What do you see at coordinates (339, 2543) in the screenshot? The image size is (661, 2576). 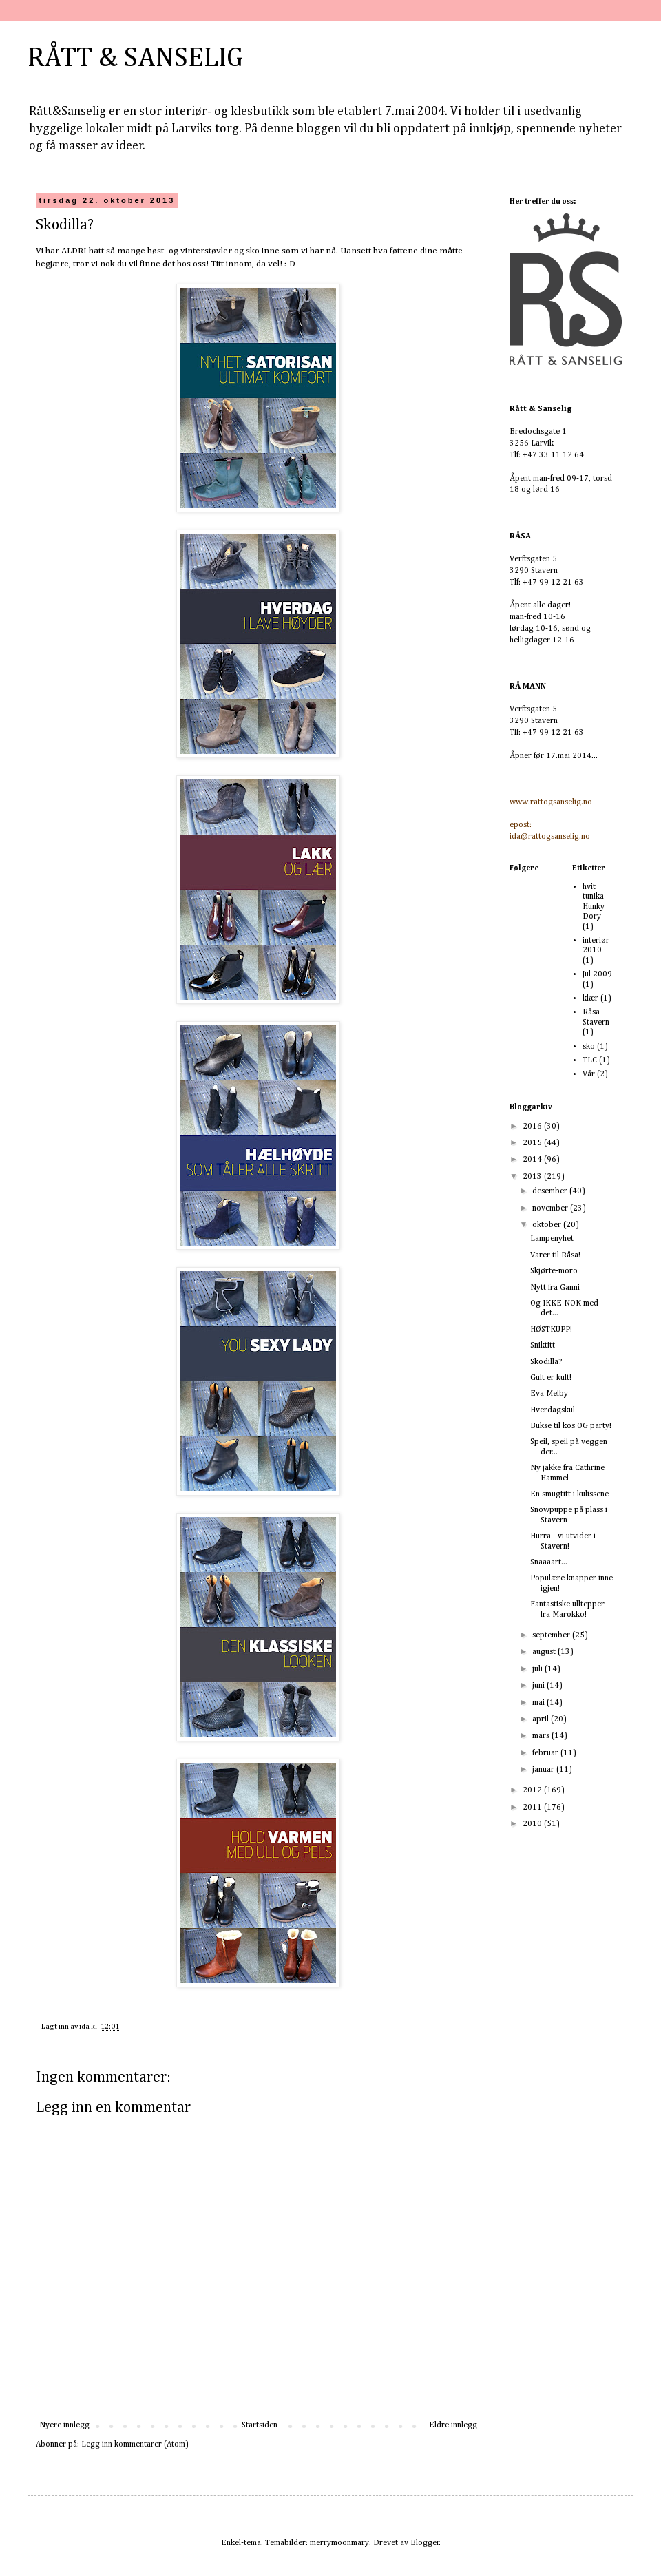 I see `merrymoonmary` at bounding box center [339, 2543].